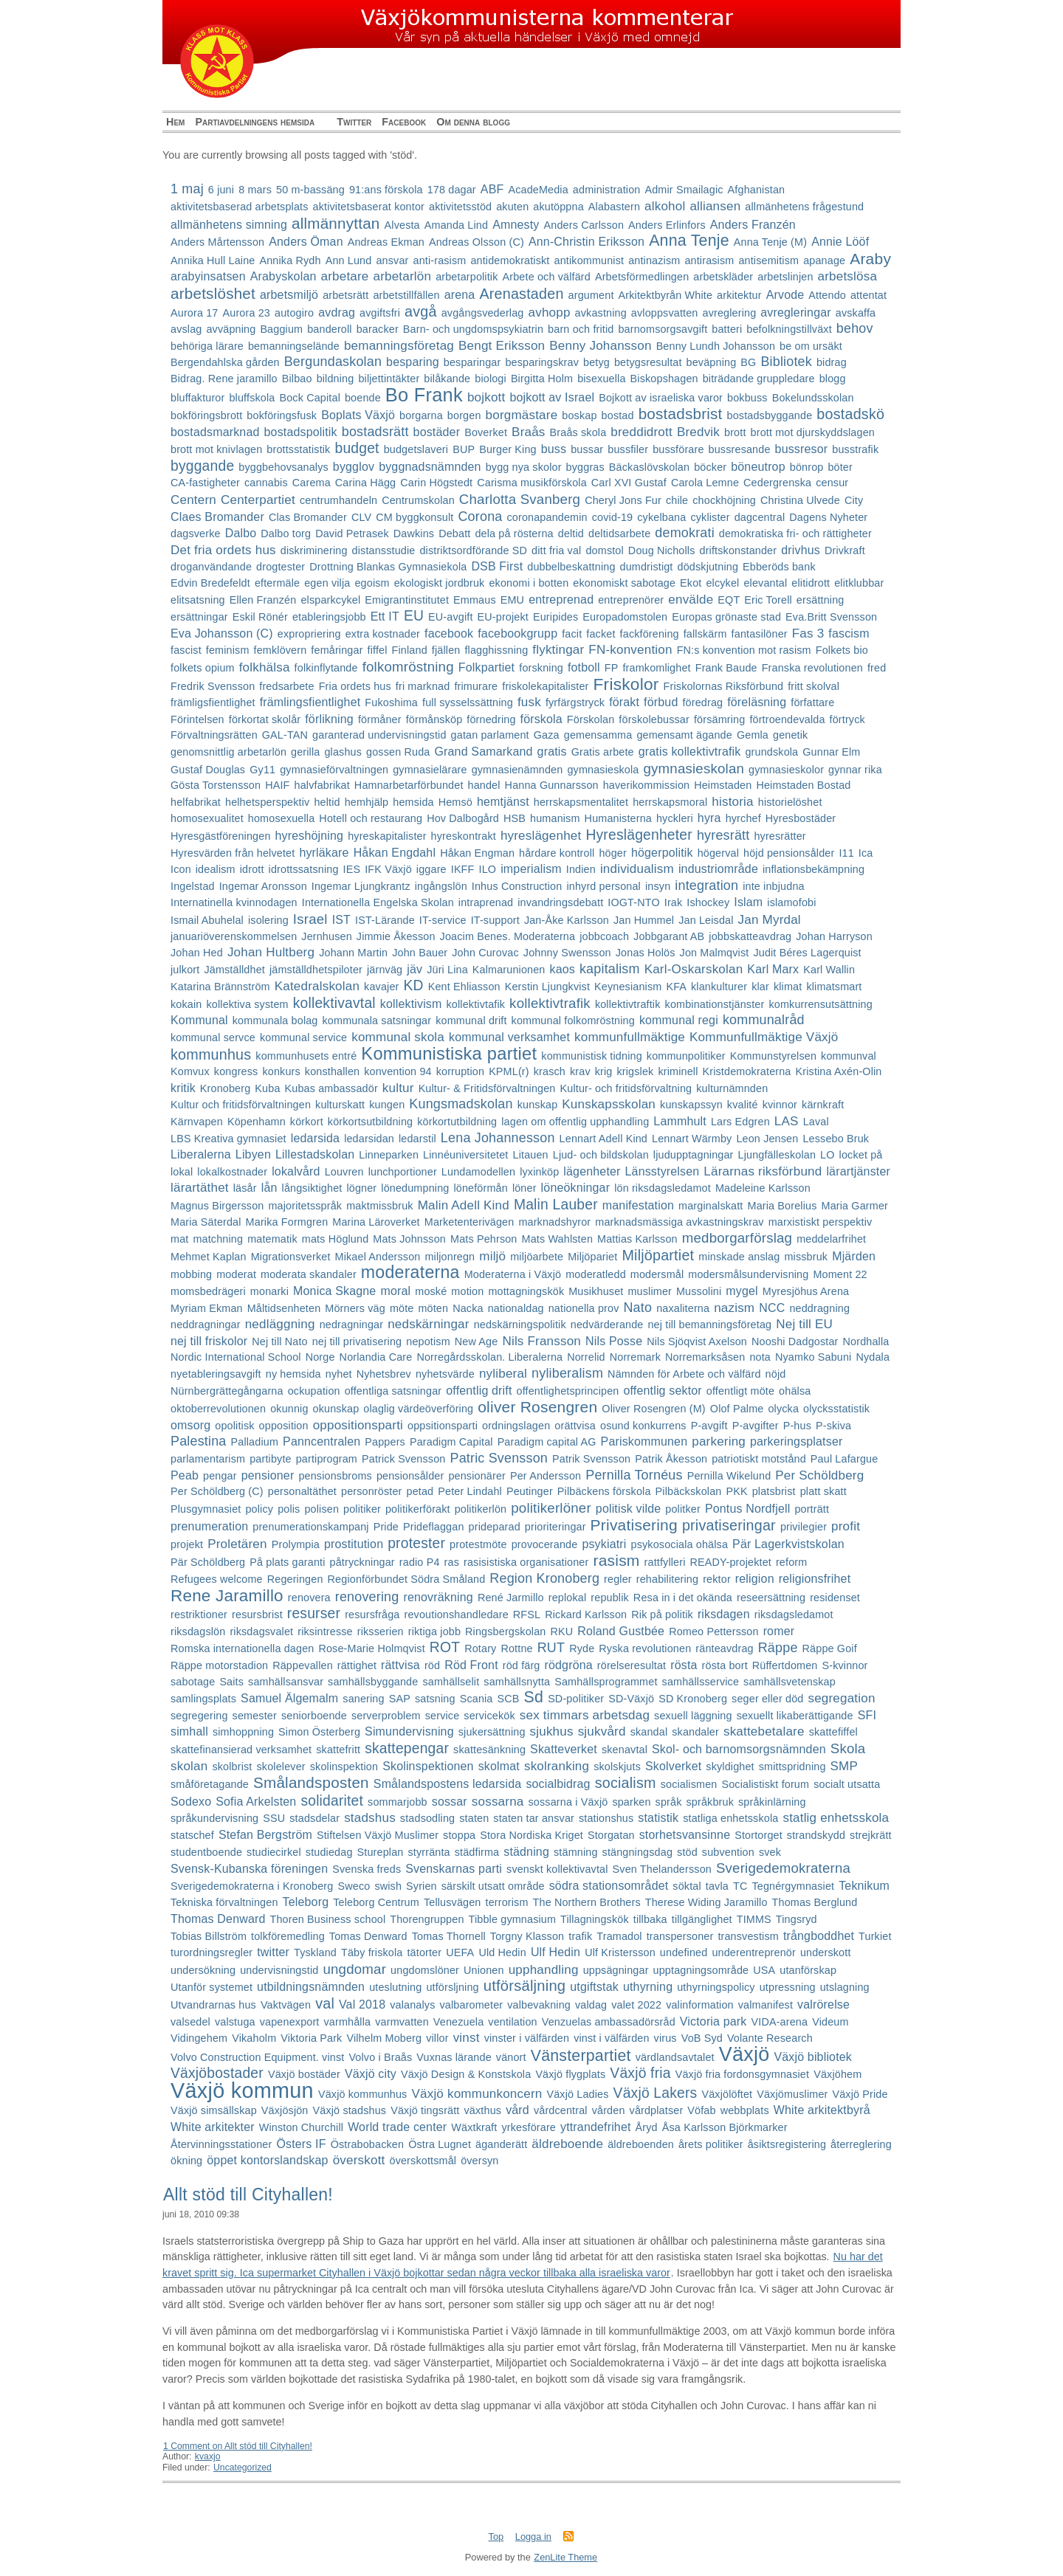 This screenshot has height=2576, width=1063. What do you see at coordinates (873, 1357) in the screenshot?
I see `Nydala` at bounding box center [873, 1357].